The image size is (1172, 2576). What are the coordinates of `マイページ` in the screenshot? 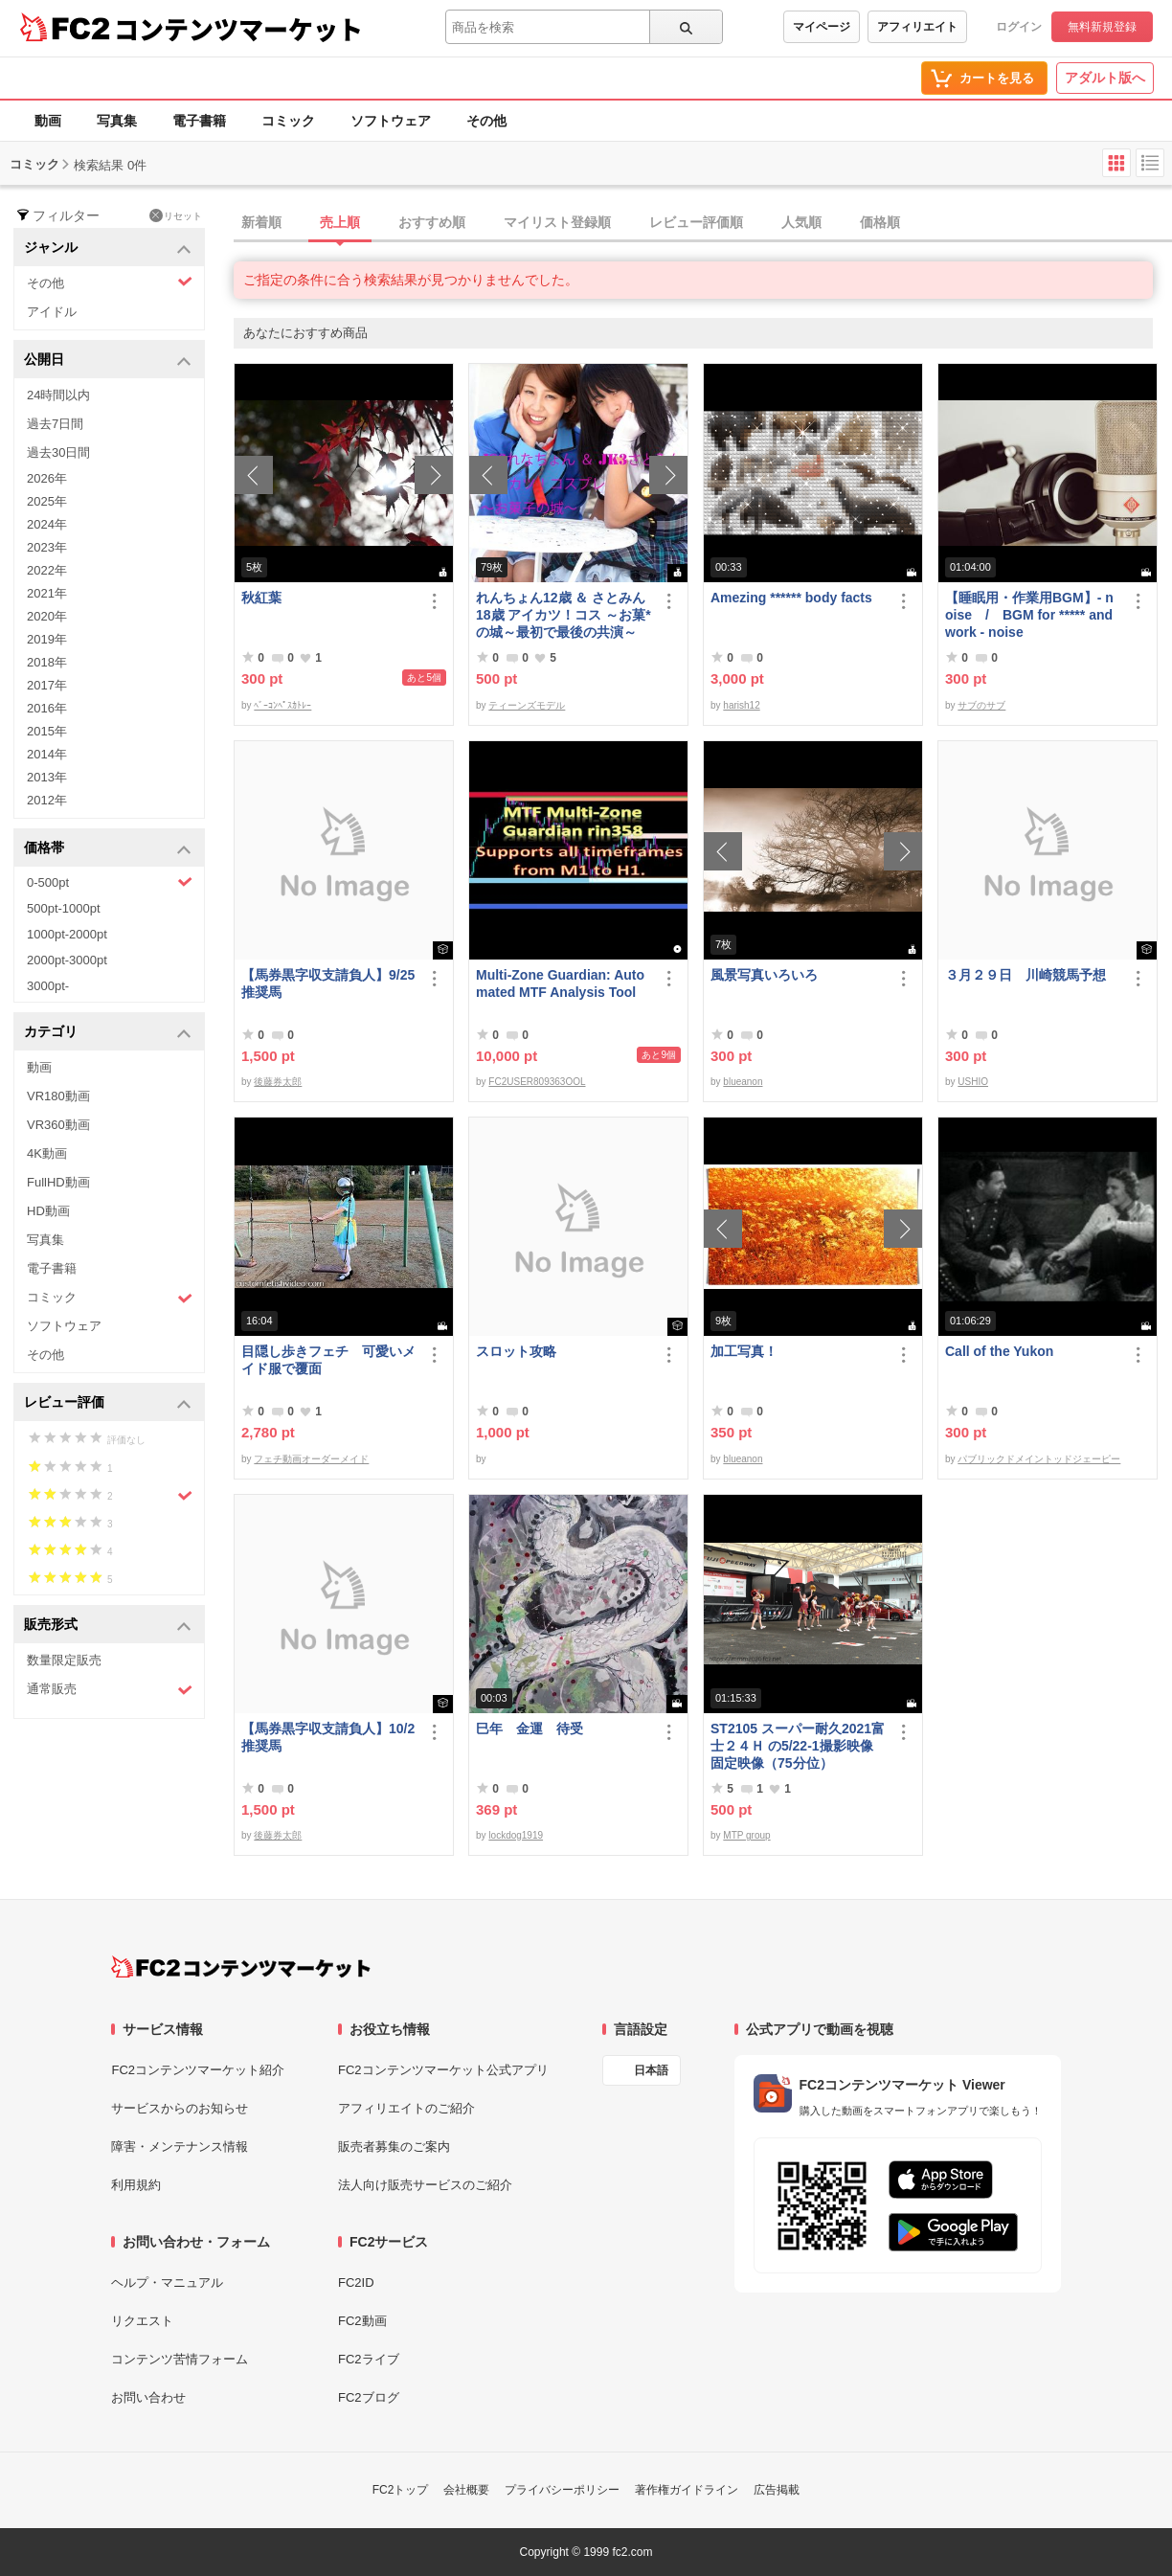 It's located at (821, 27).